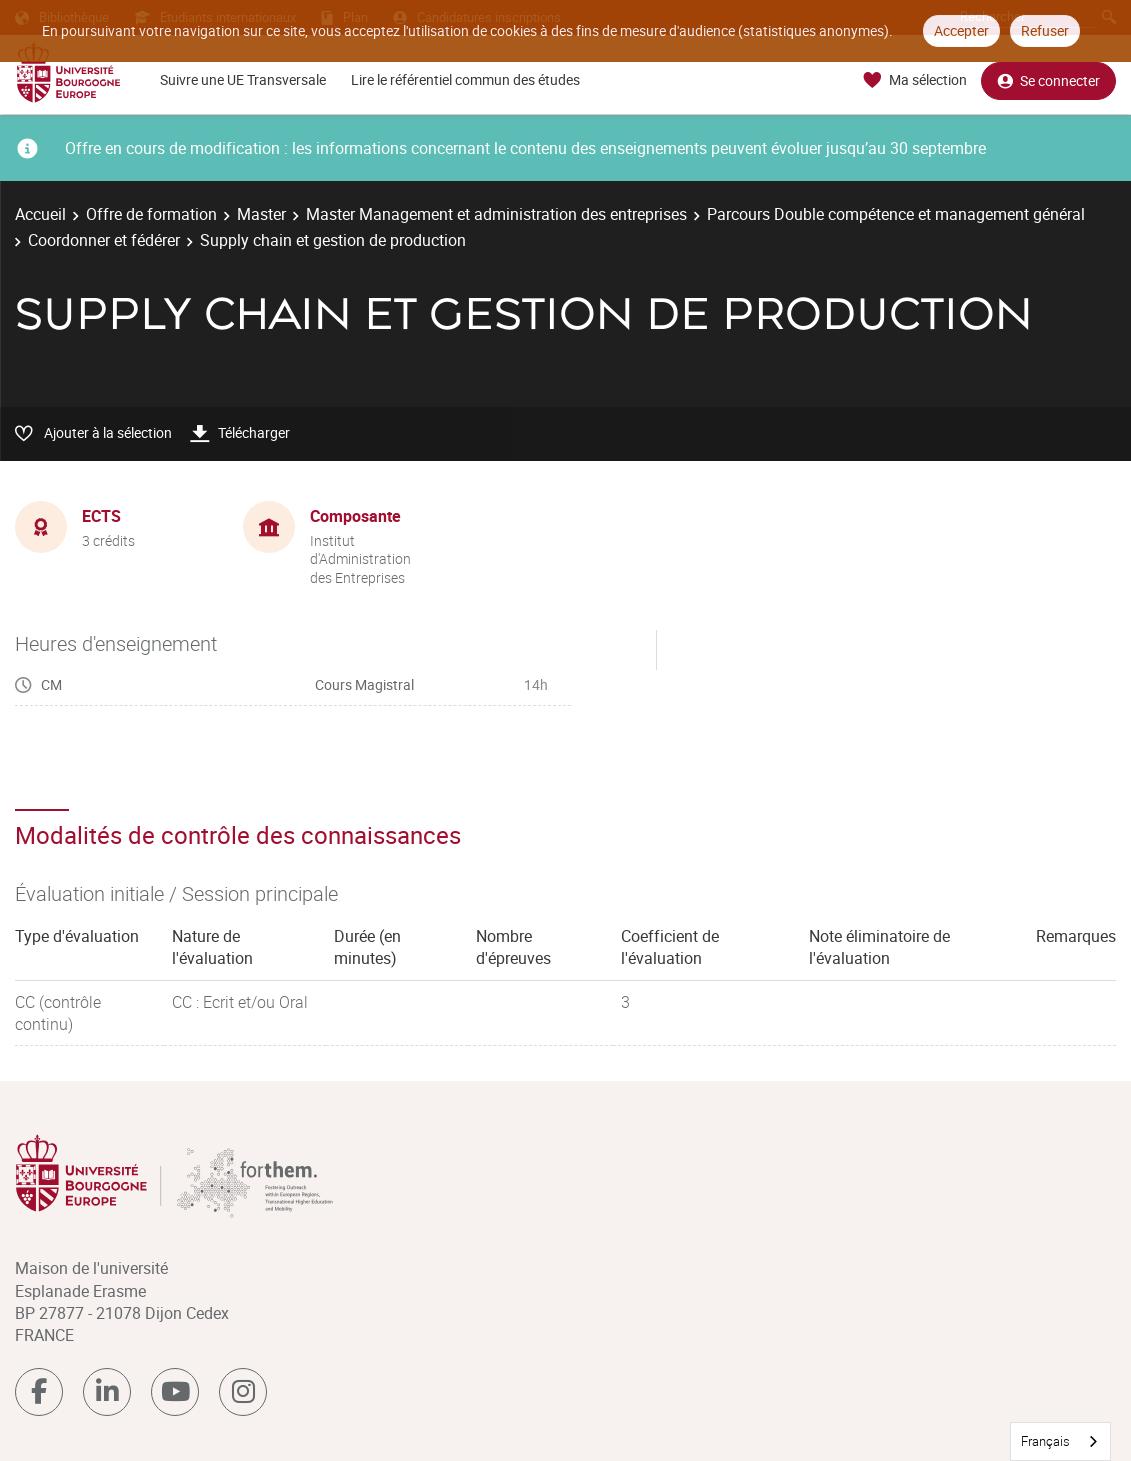 This screenshot has width=1131, height=1461. Describe the element at coordinates (40, 214) in the screenshot. I see `Accueil` at that location.